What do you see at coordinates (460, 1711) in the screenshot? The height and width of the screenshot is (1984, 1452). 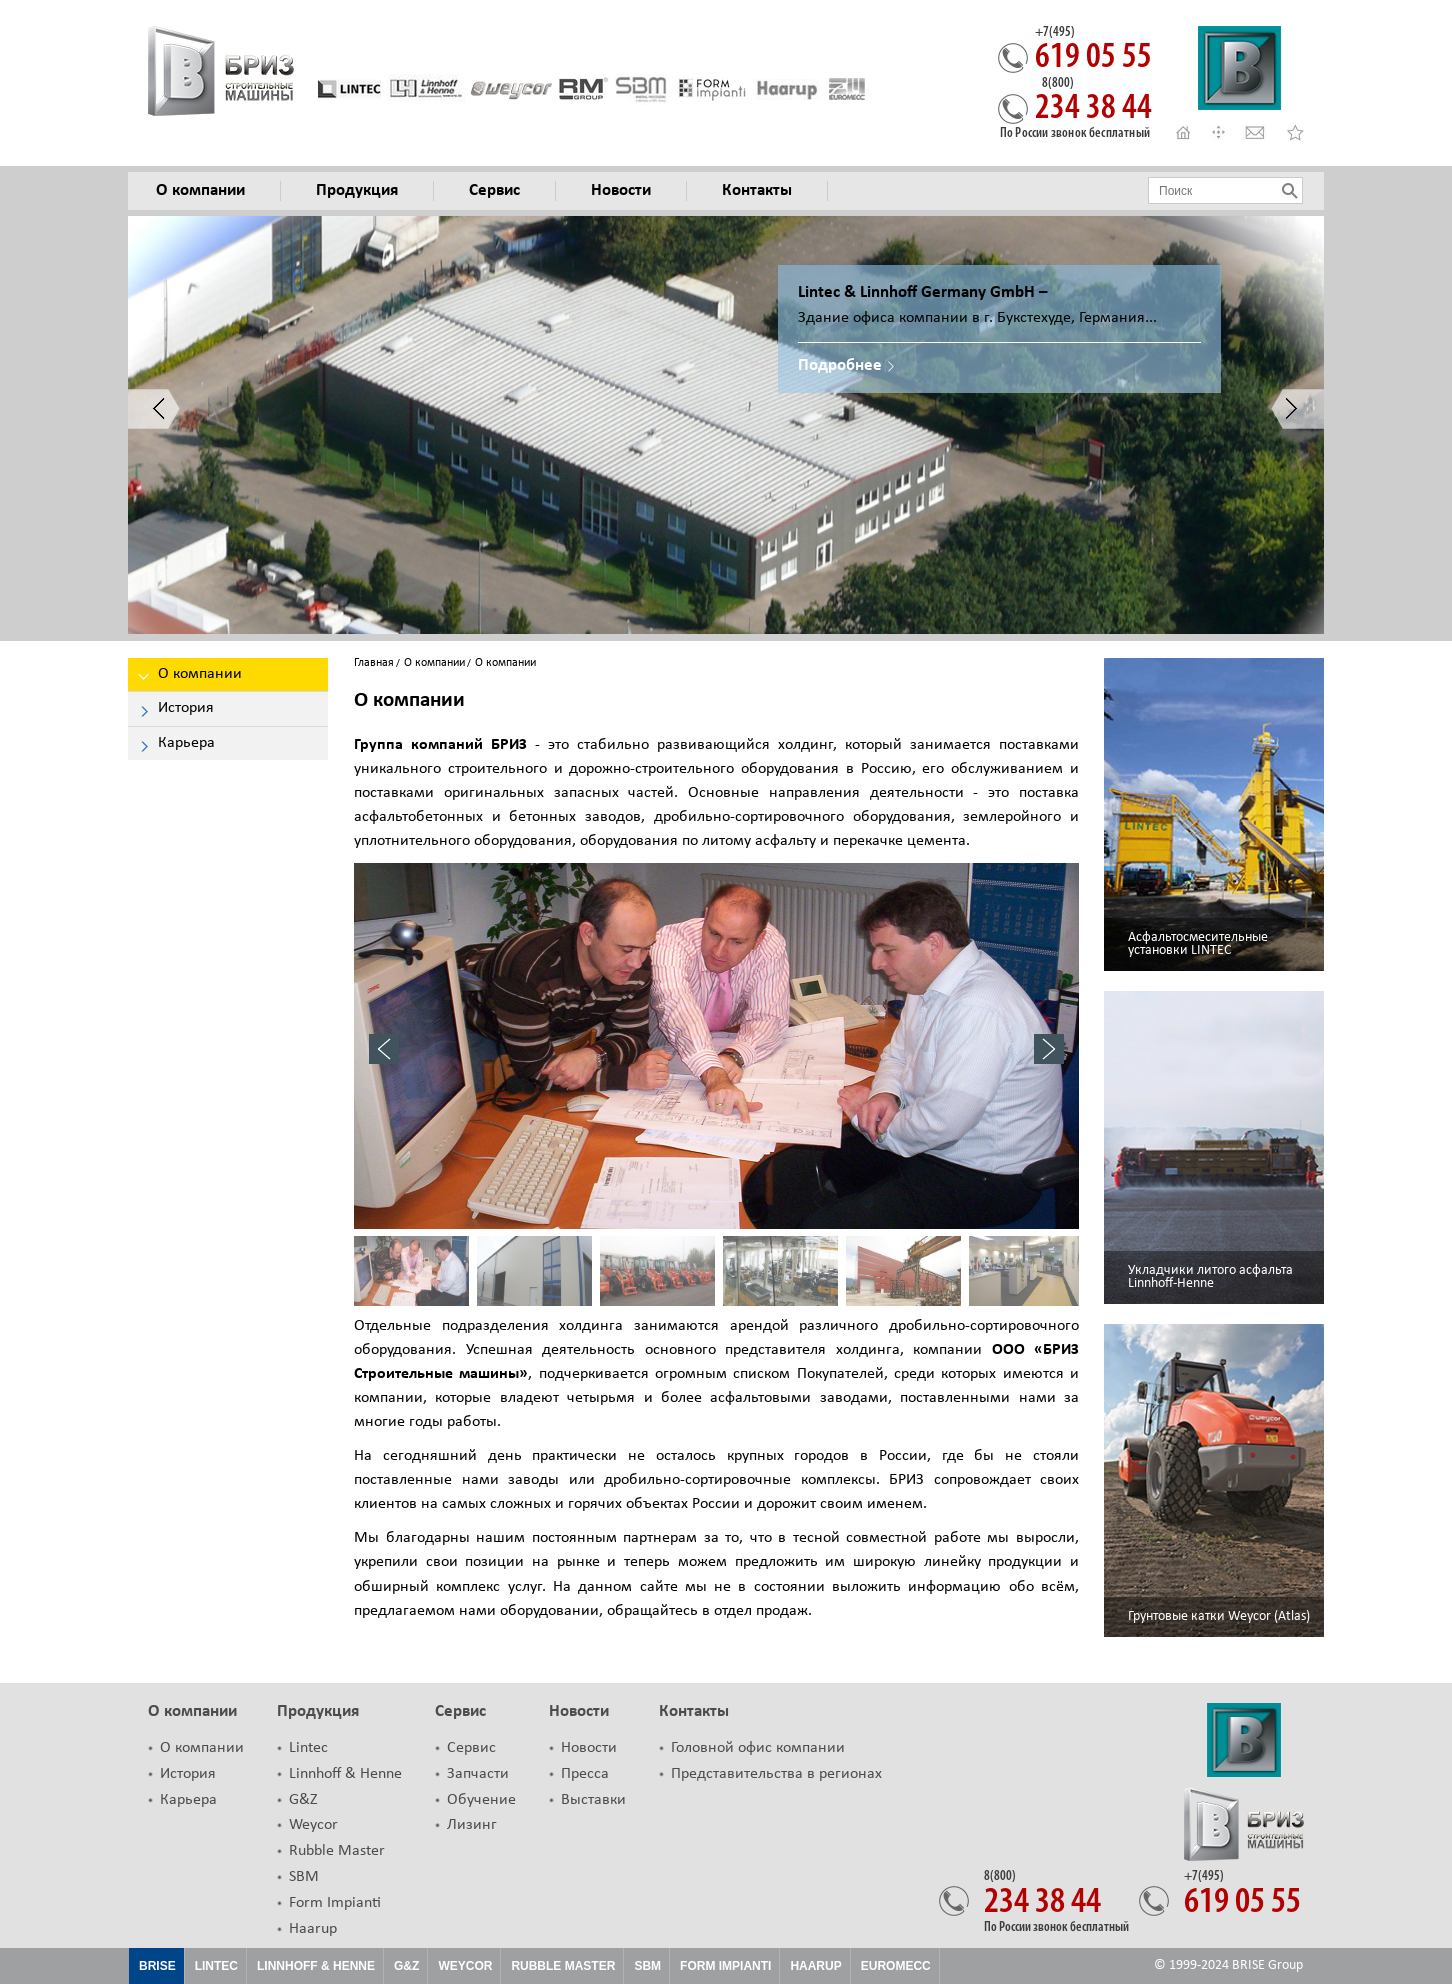 I see `Сервис` at bounding box center [460, 1711].